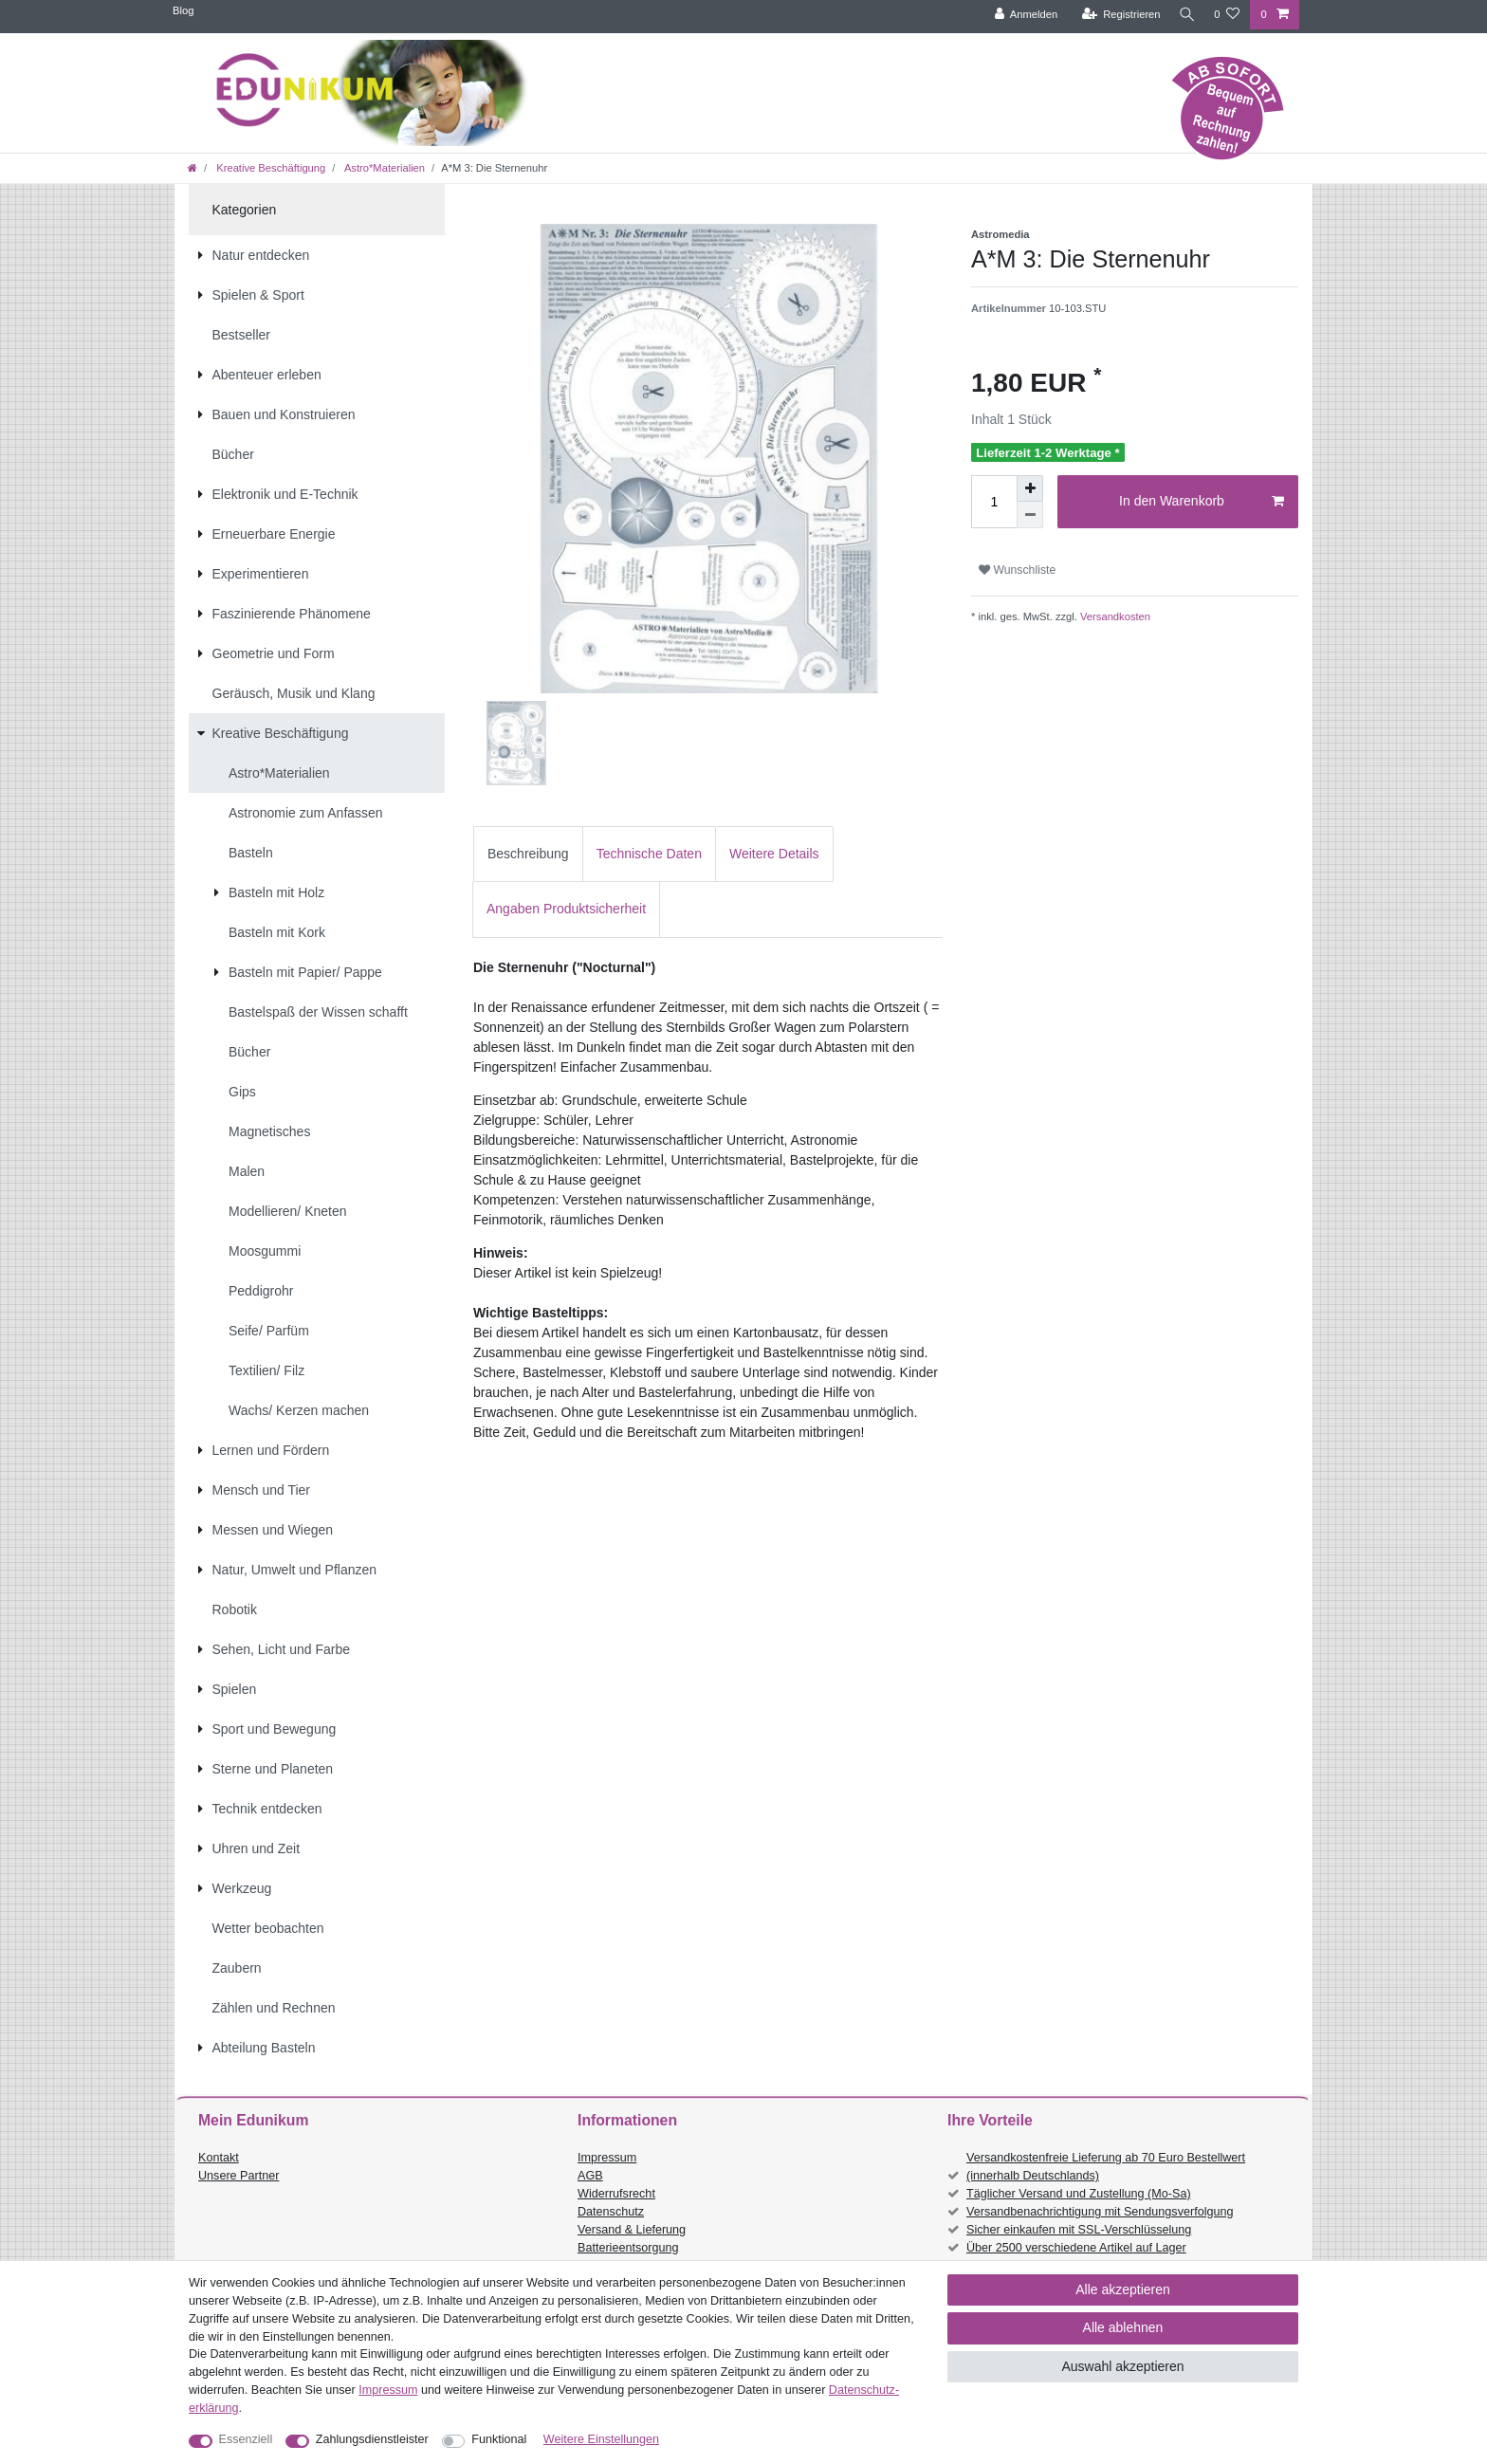 This screenshot has height=2464, width=1487. What do you see at coordinates (994, 501) in the screenshot?
I see `[Mengeneingabe]` at bounding box center [994, 501].